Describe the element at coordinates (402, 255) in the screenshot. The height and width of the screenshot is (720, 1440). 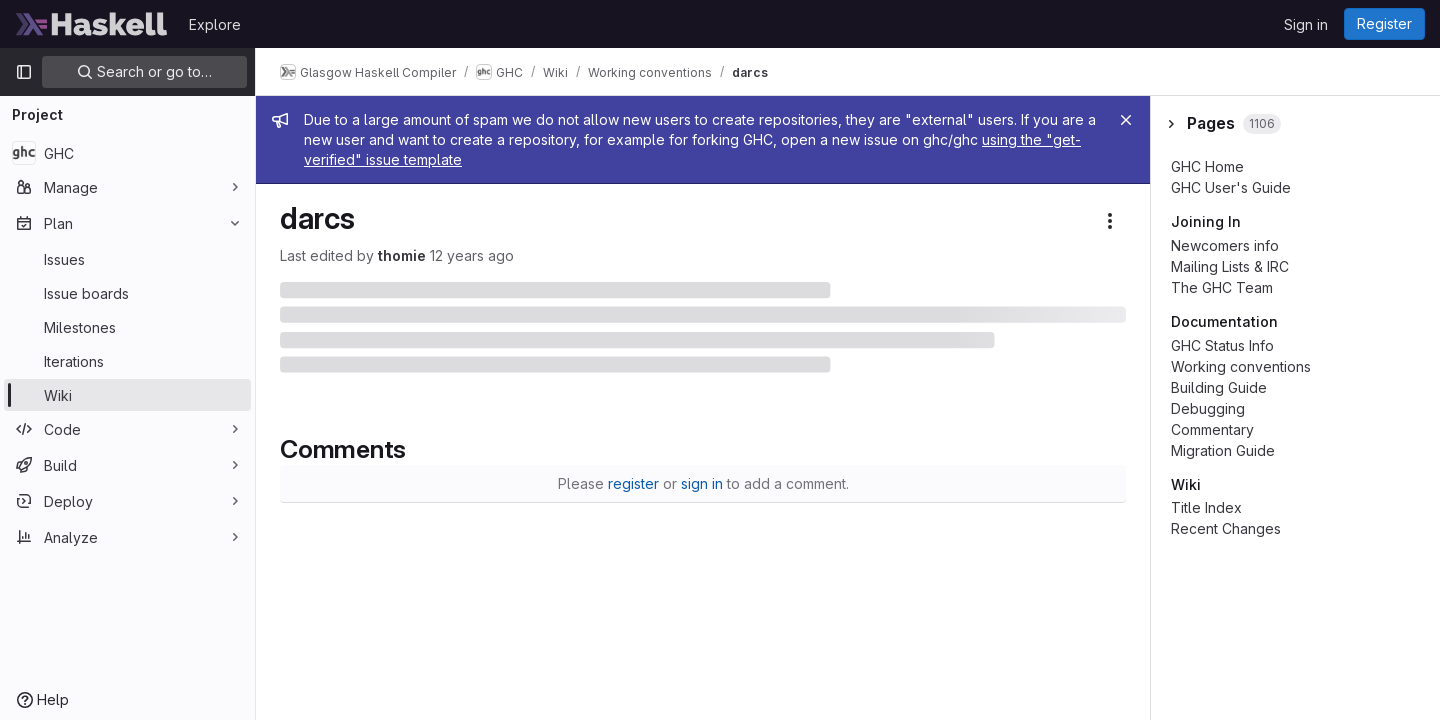
I see `thomie` at that location.